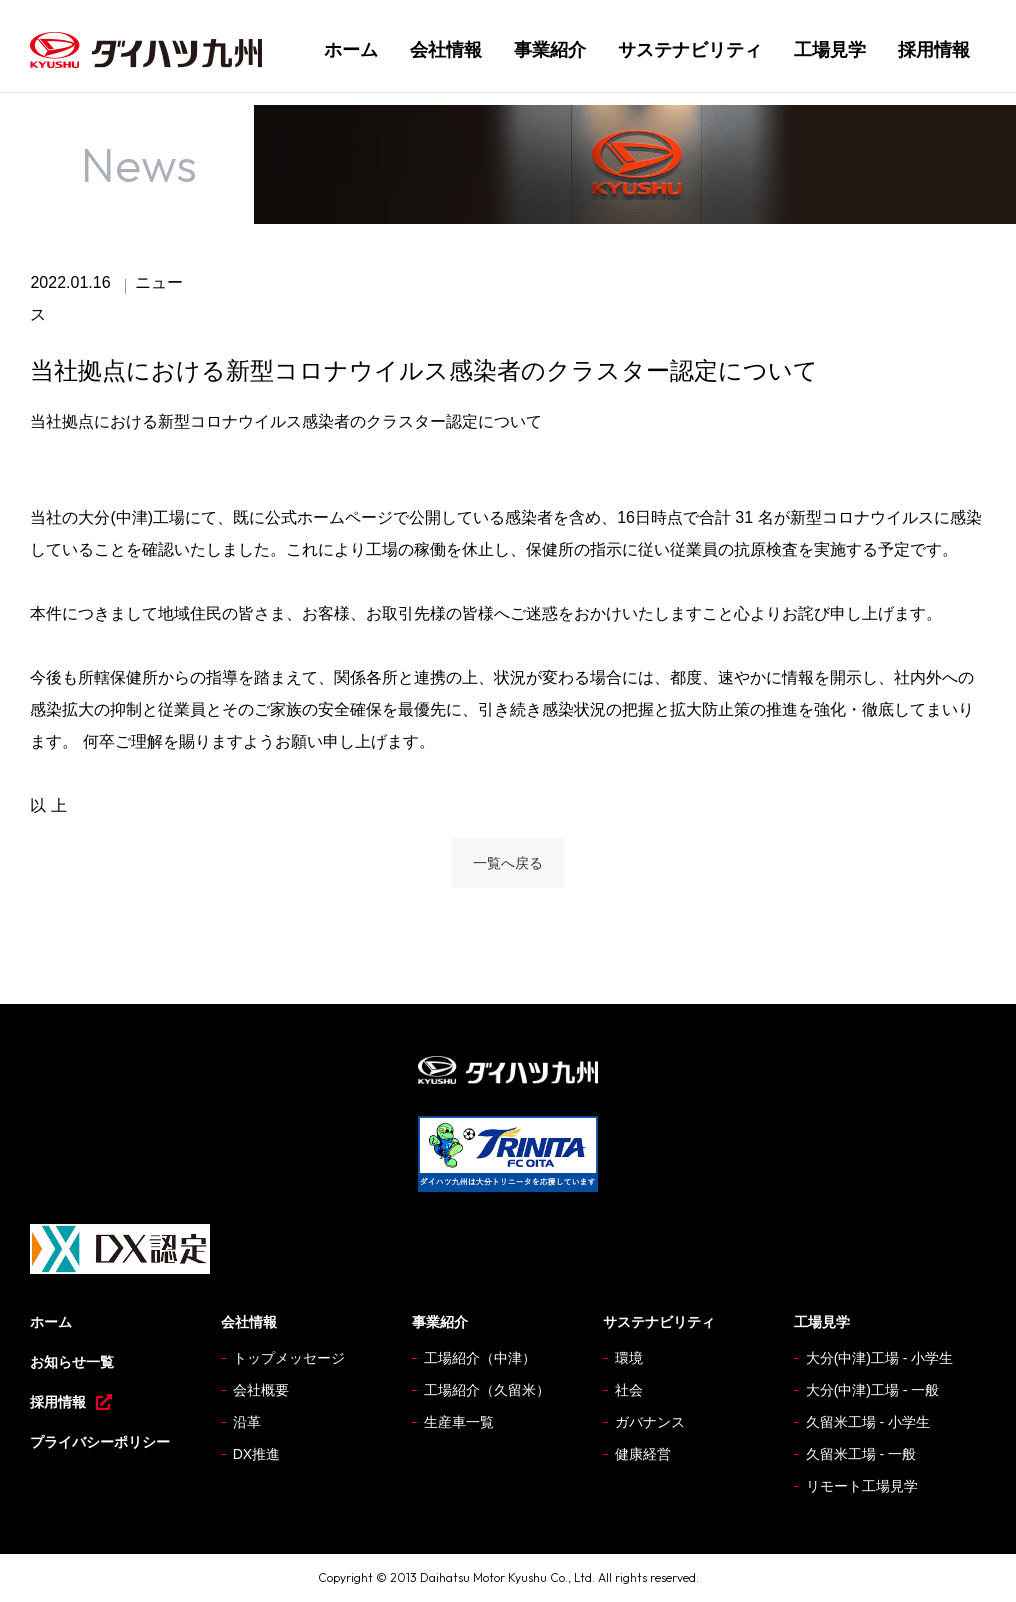 The width and height of the screenshot is (1016, 1602). I want to click on お知らせ一覧, so click(72, 1362).